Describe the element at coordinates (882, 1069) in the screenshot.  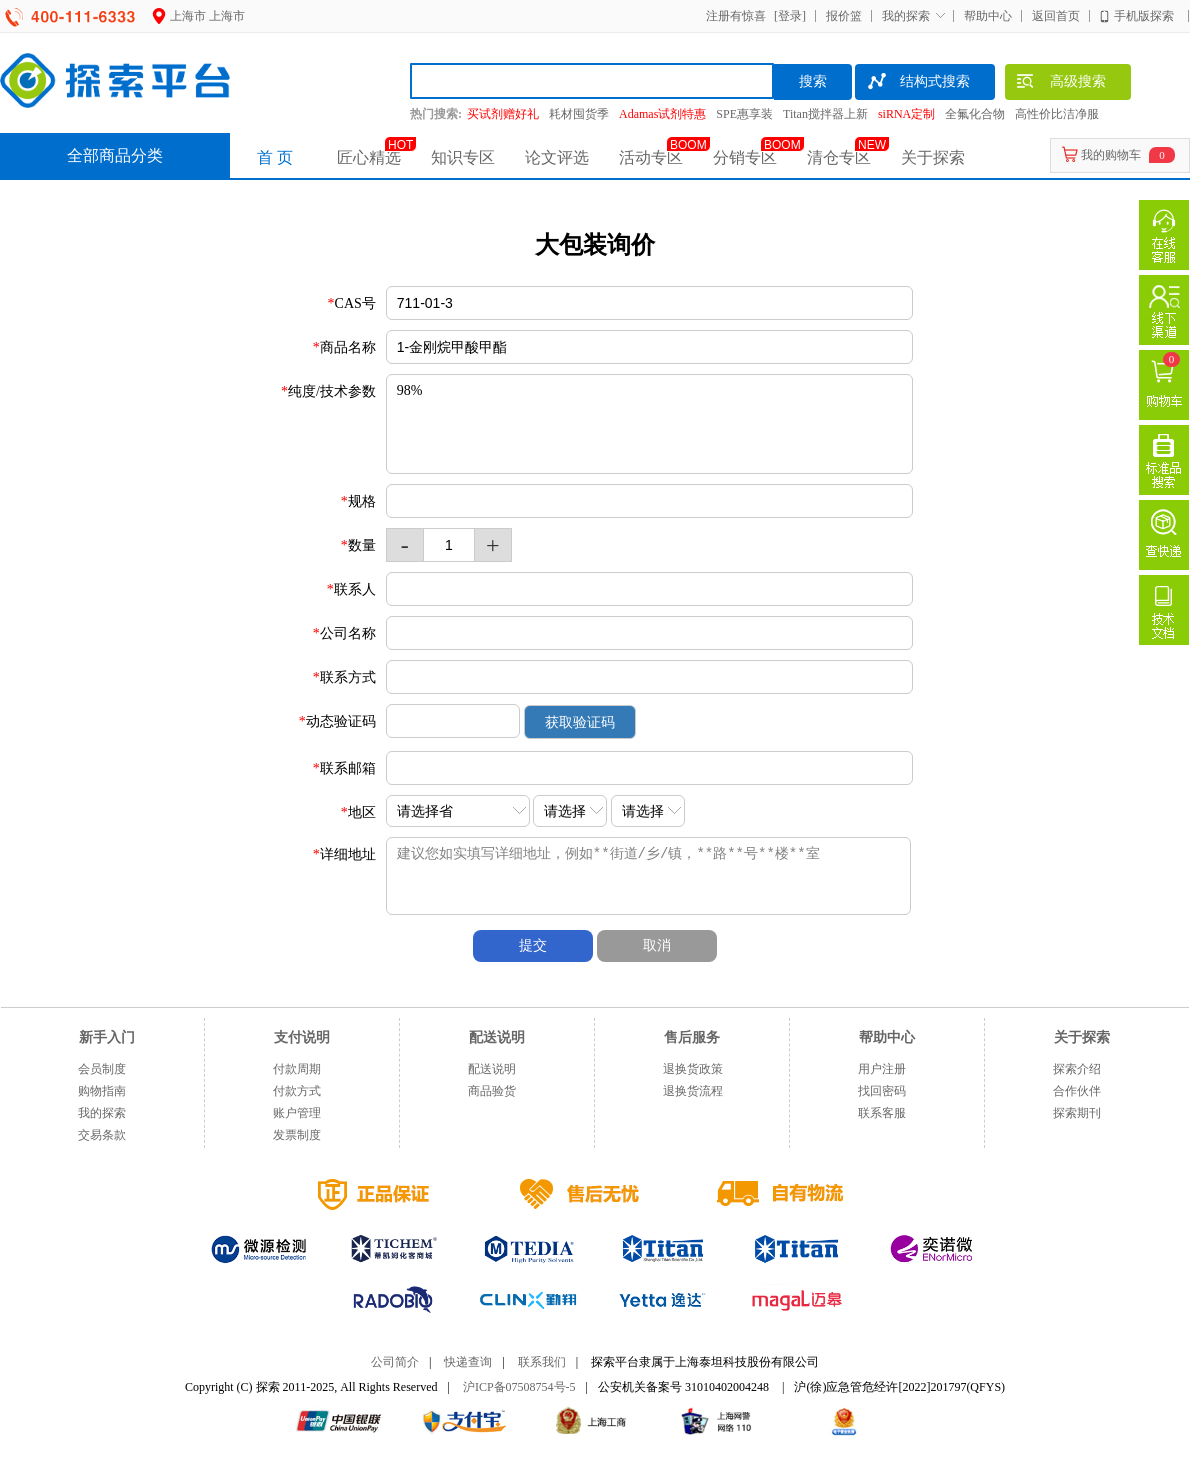
I see `用户注册` at that location.